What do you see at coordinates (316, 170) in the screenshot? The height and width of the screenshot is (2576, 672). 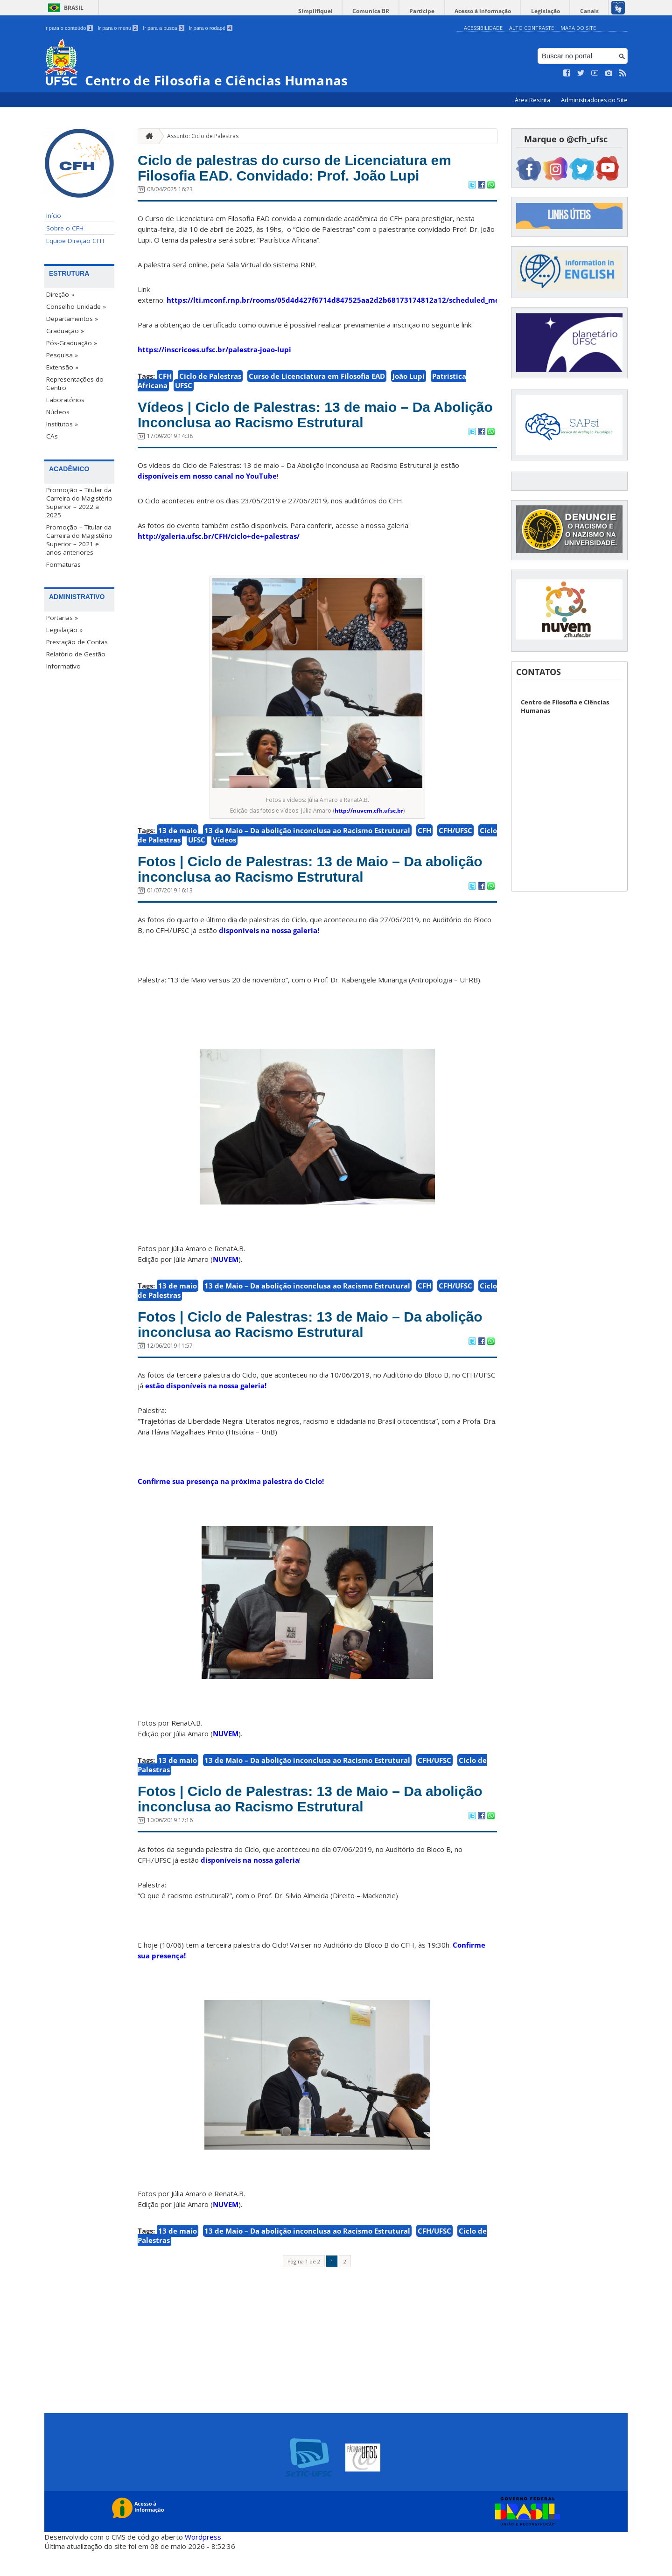 I see `Ciclo de palestras do curso de Licenciatura em Filosofia EAD. Convidado: Prof. João Lupi` at bounding box center [316, 170].